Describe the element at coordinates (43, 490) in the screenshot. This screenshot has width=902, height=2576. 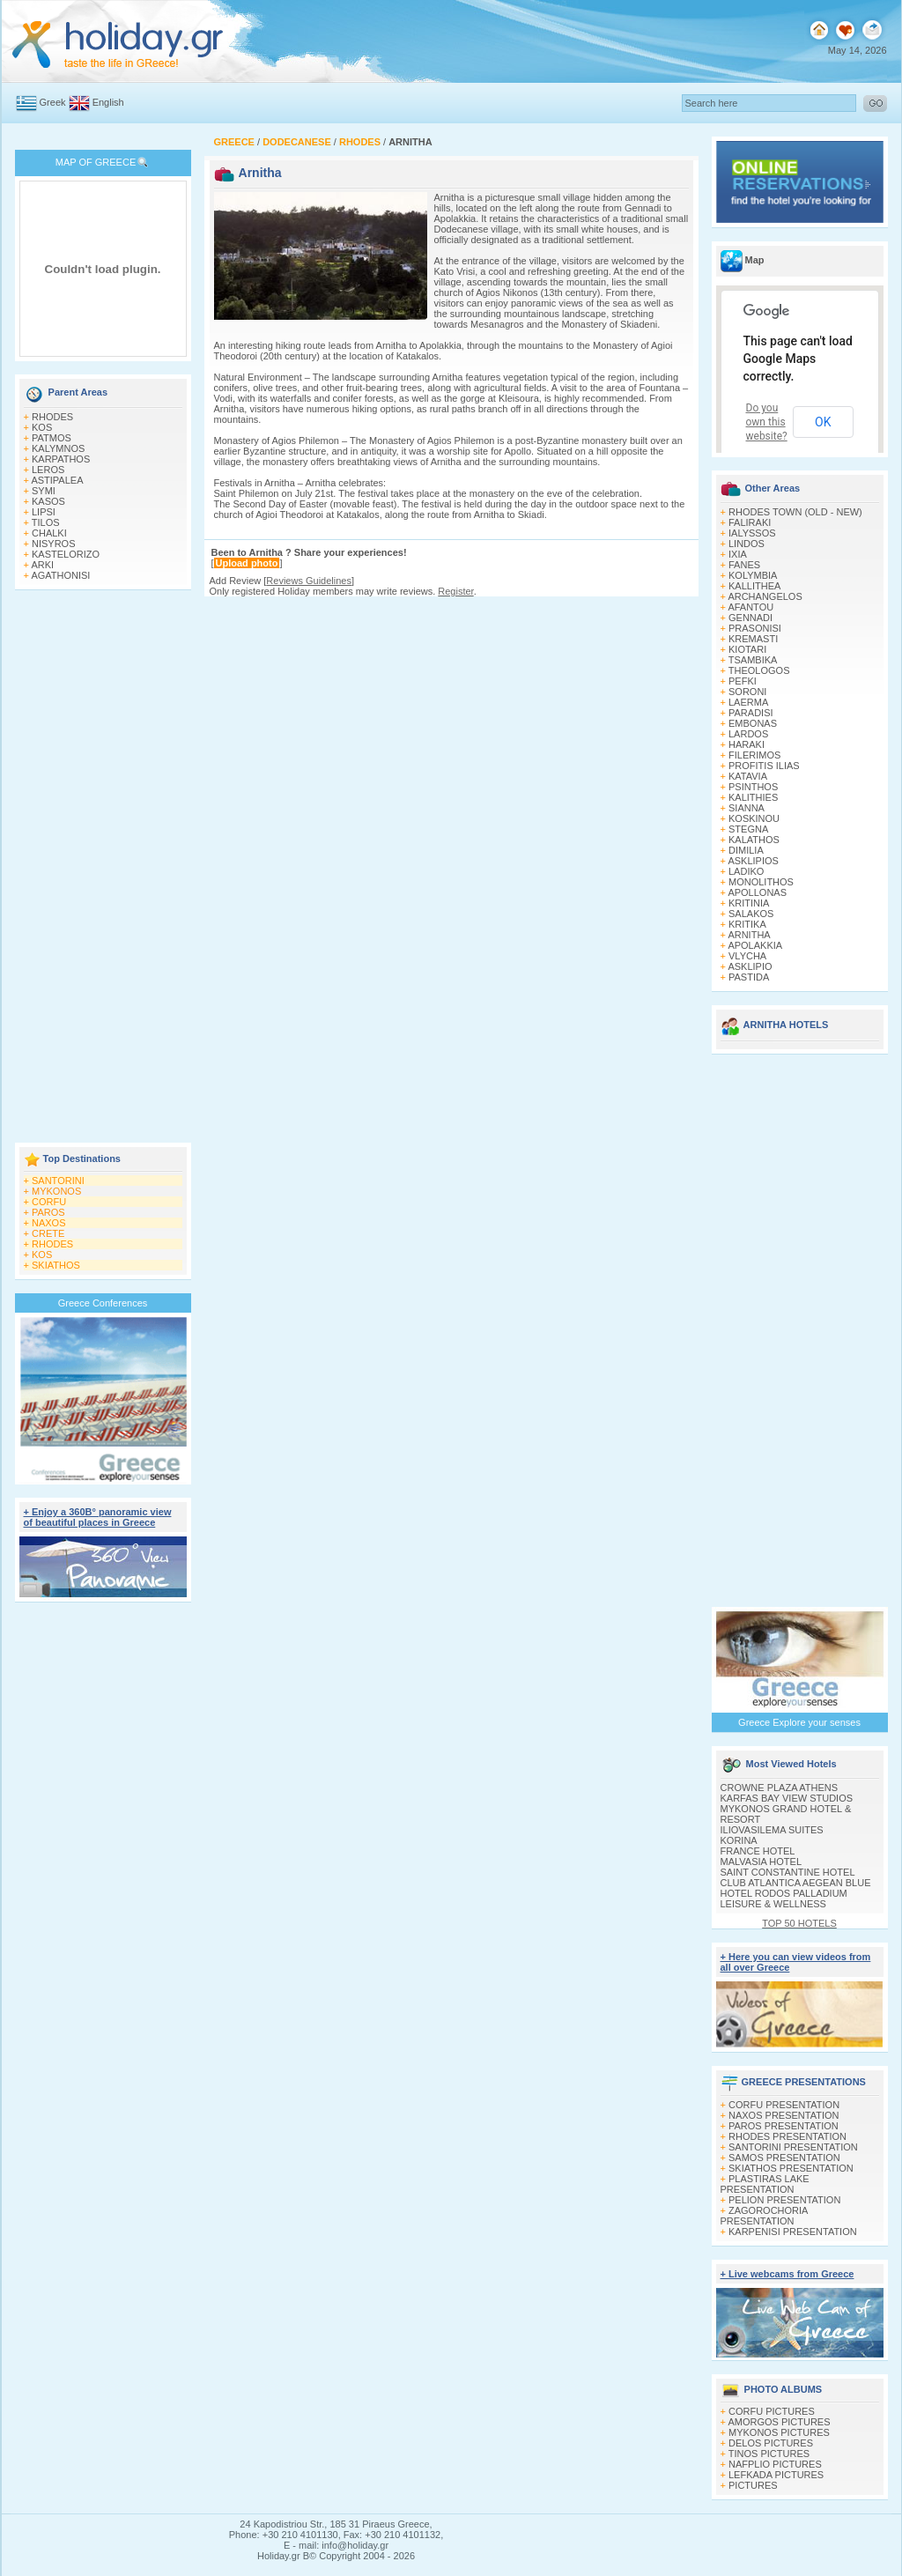
I see `SYMI` at that location.